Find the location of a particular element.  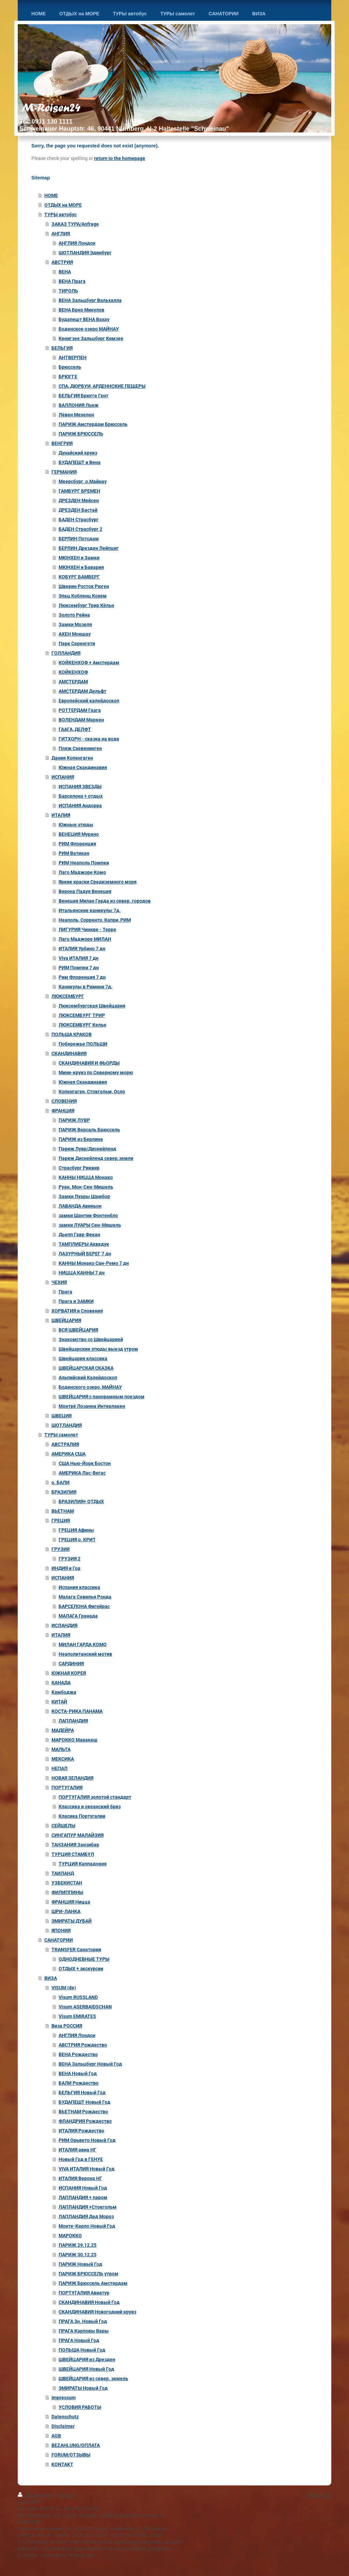

ТУРЫ автобус is located at coordinates (60, 214).